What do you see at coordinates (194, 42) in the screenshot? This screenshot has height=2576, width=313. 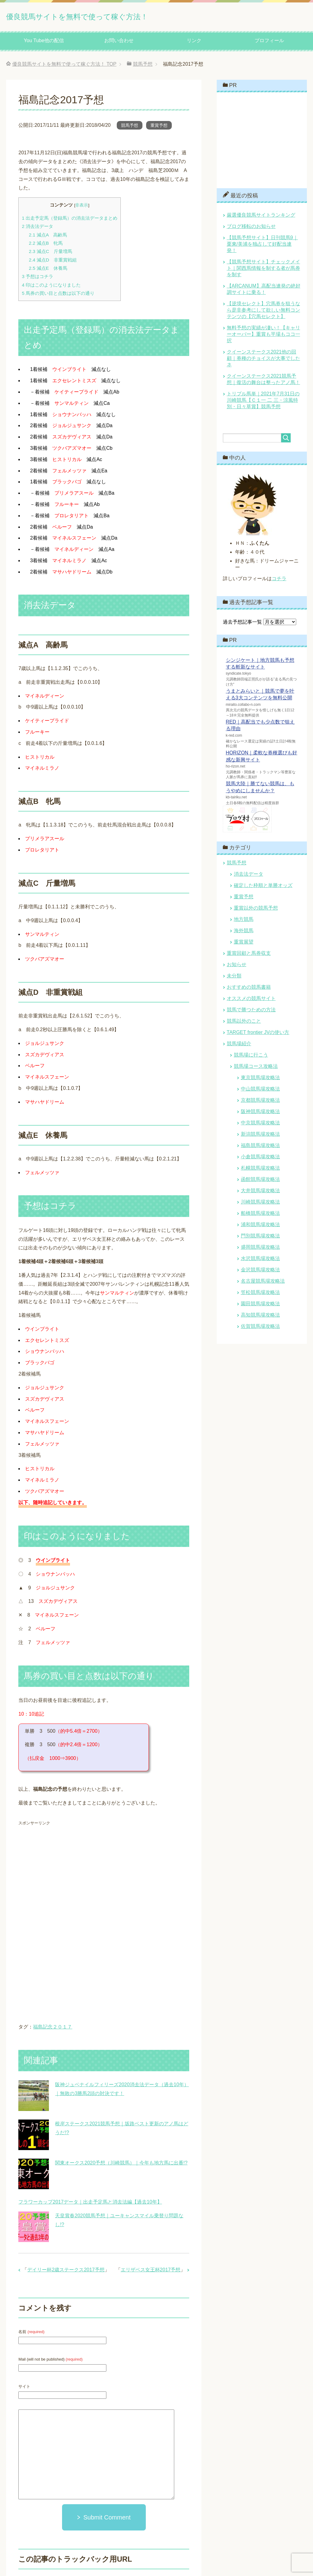 I see `リンク` at bounding box center [194, 42].